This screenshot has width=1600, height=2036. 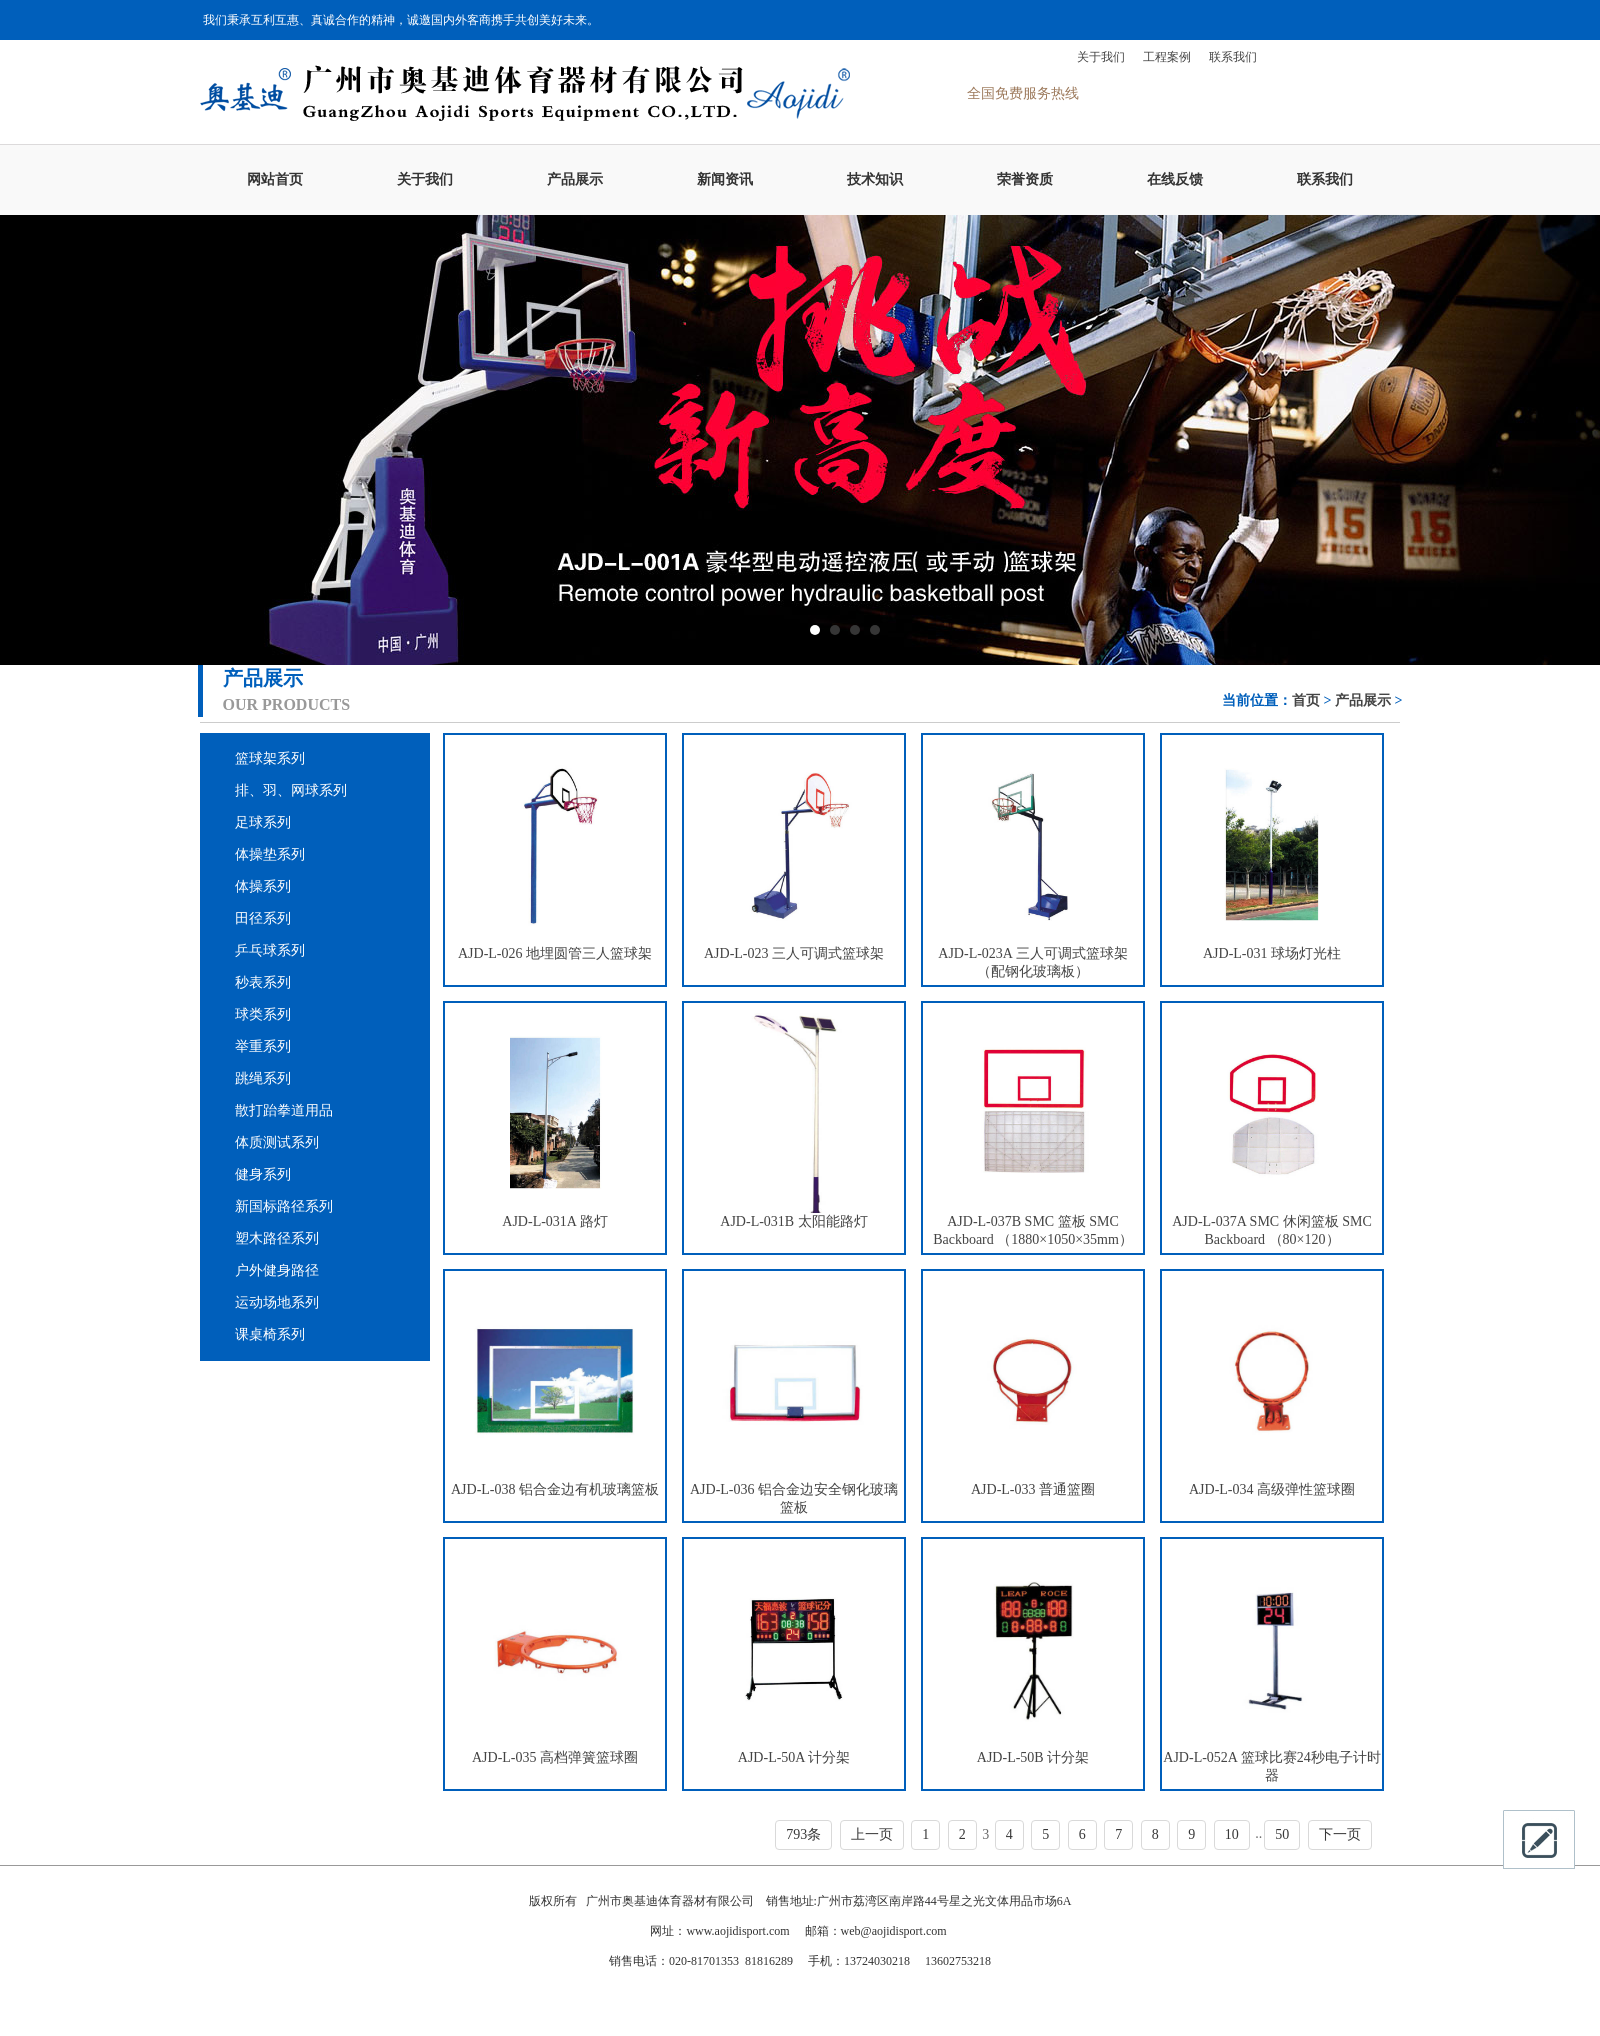 I want to click on 工程案例, so click(x=1167, y=57).